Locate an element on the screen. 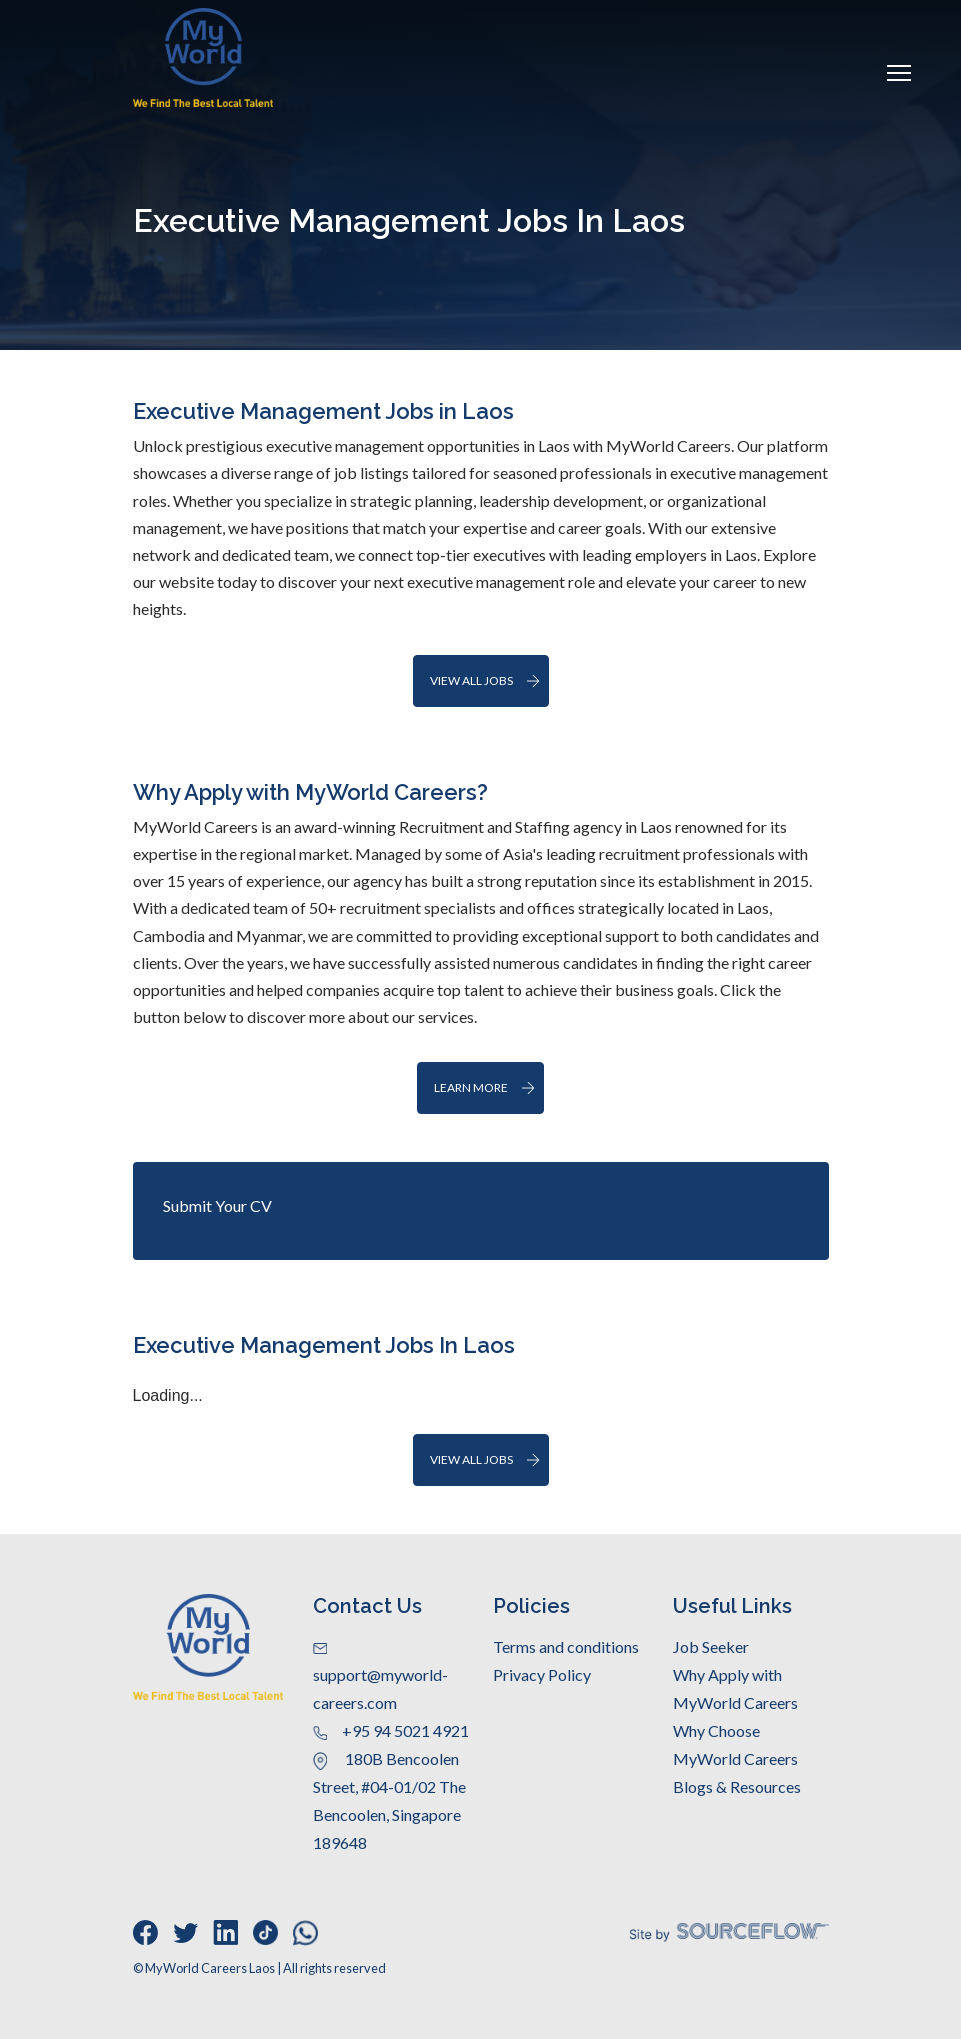  support@myworld-careers.com is located at coordinates (380, 1677).